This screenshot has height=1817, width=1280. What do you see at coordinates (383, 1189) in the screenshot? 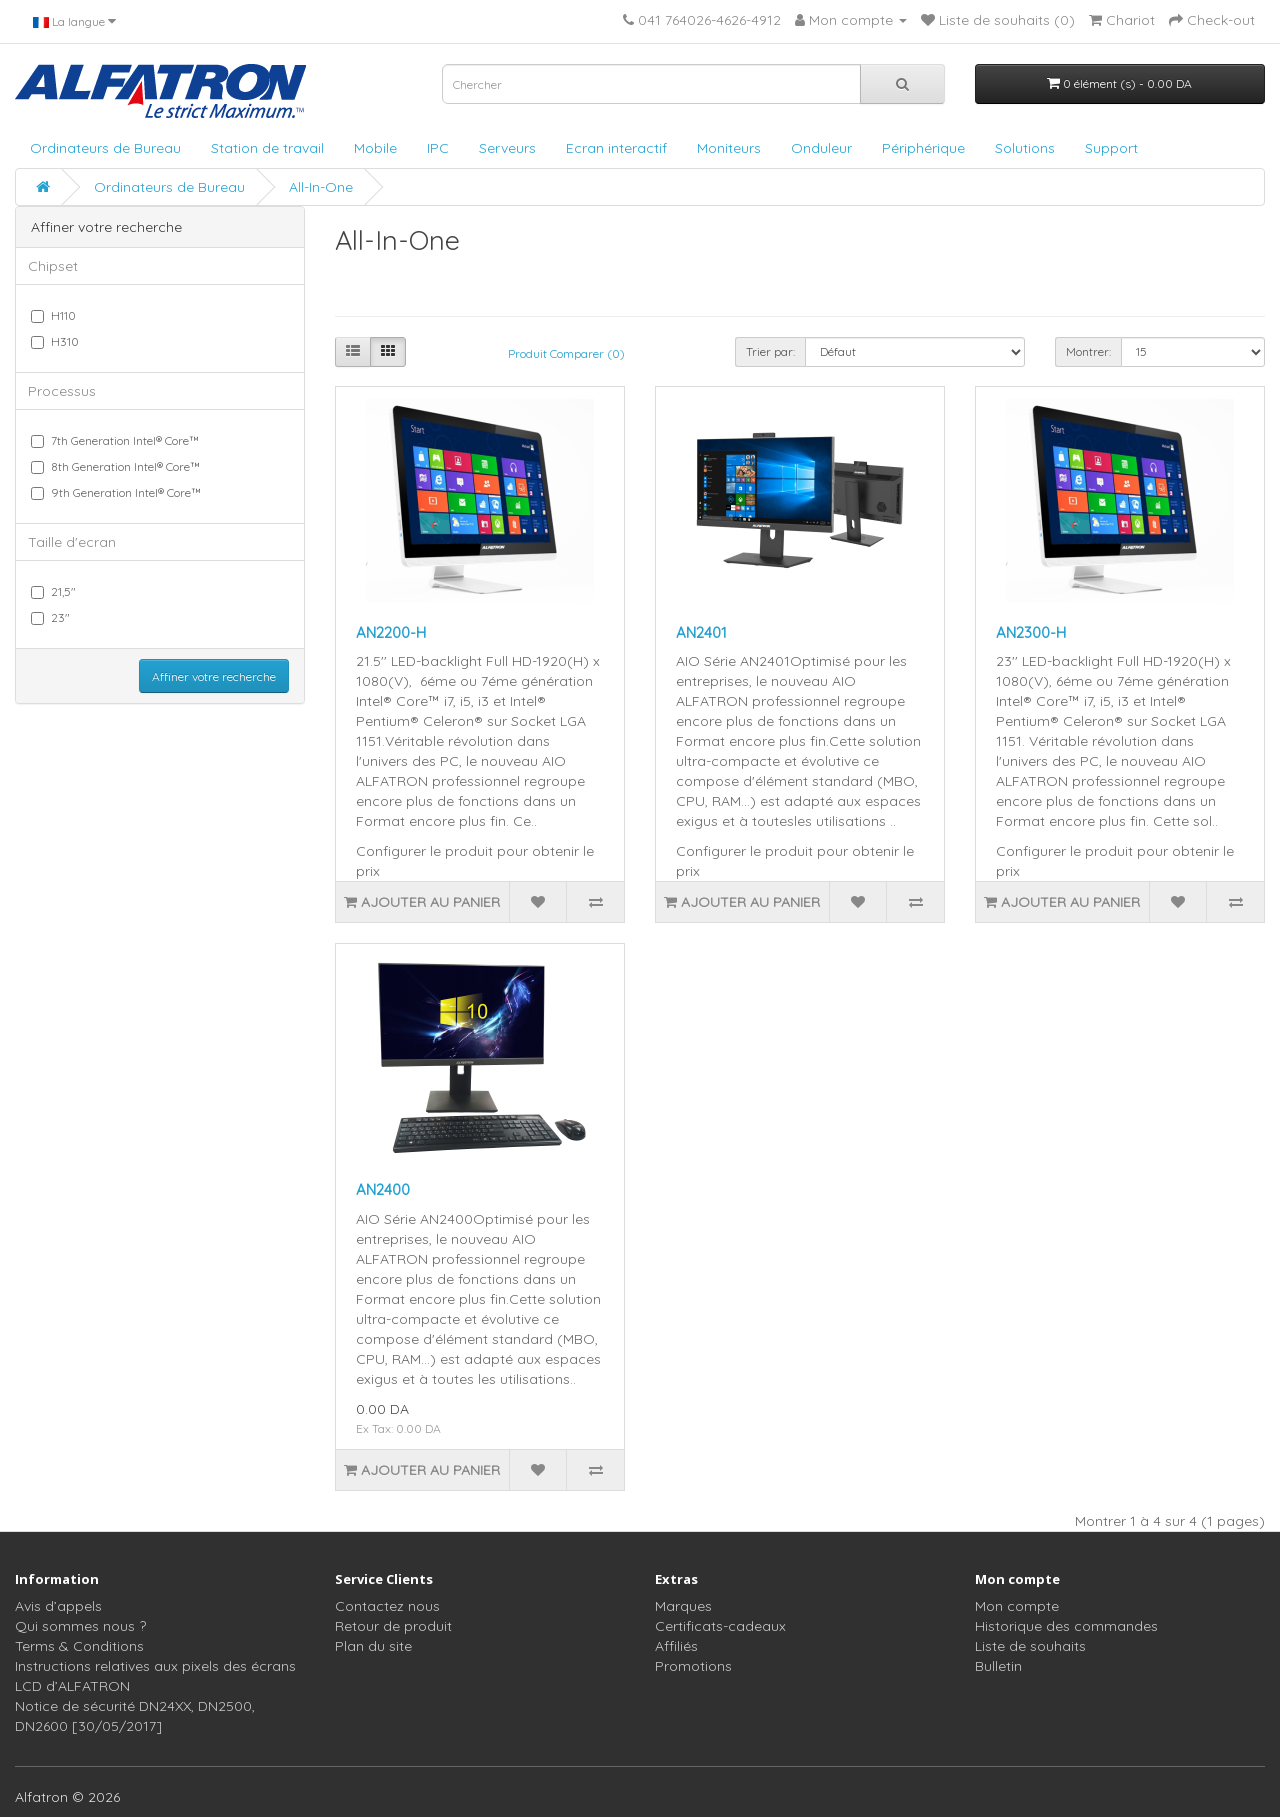
I see `AN2400` at bounding box center [383, 1189].